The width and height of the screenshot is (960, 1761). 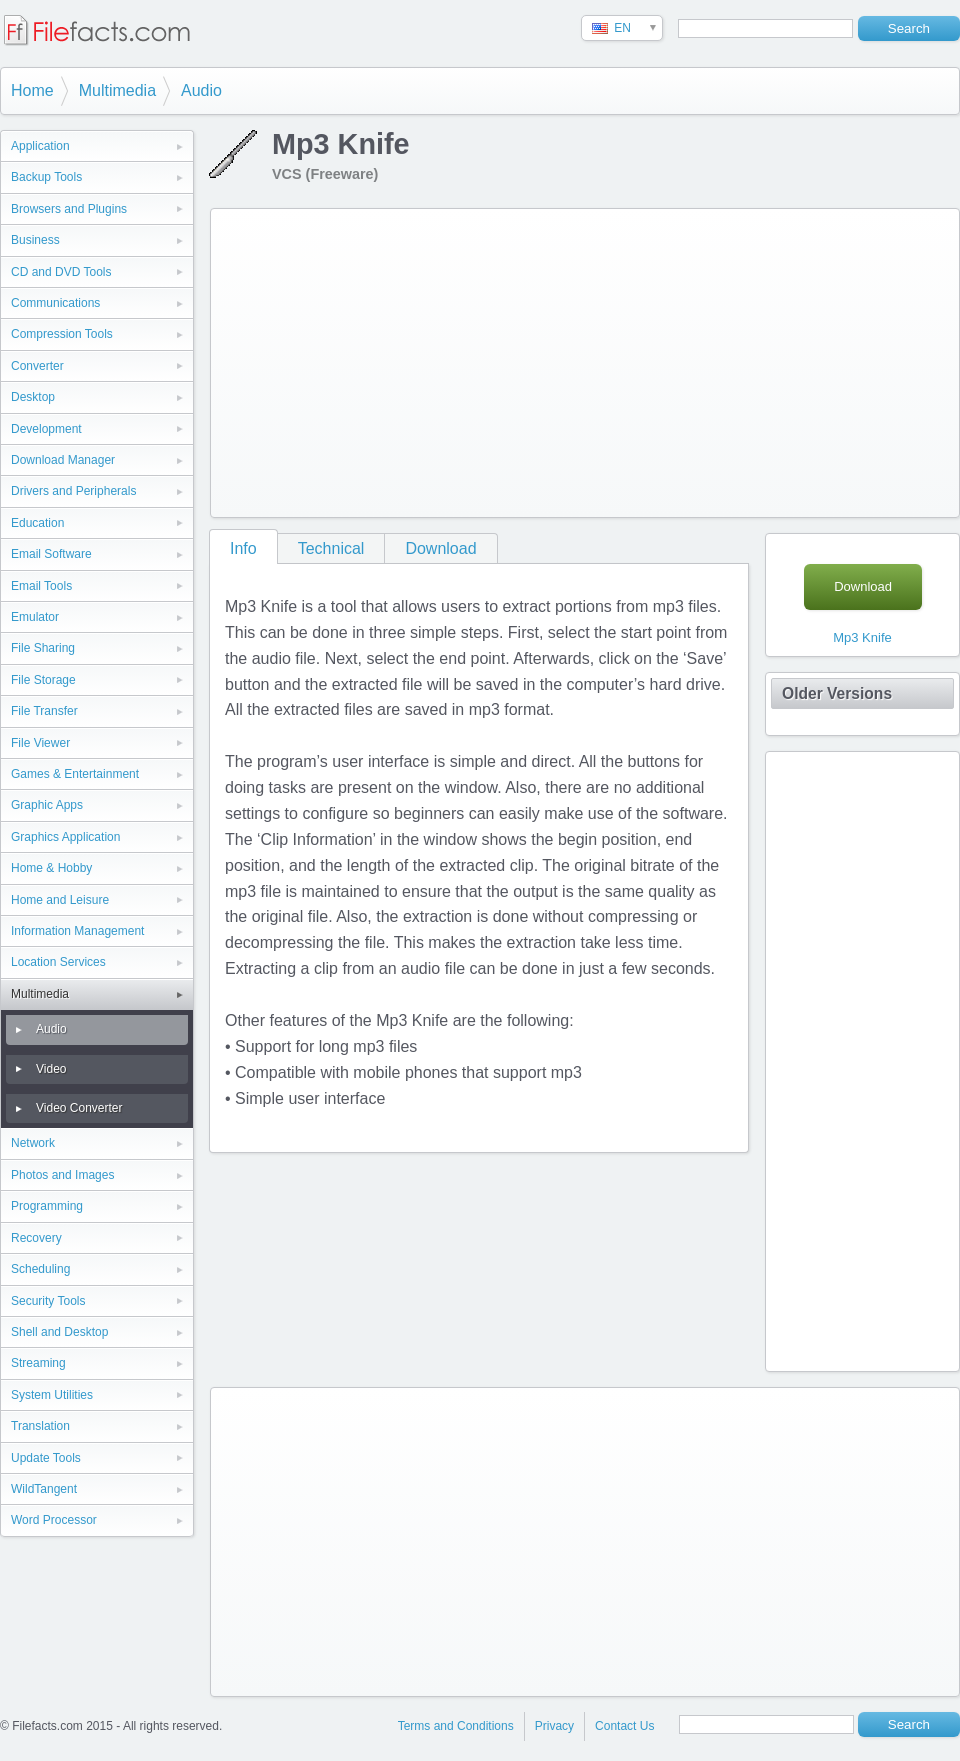 I want to click on Home & Hobby, so click(x=51, y=868).